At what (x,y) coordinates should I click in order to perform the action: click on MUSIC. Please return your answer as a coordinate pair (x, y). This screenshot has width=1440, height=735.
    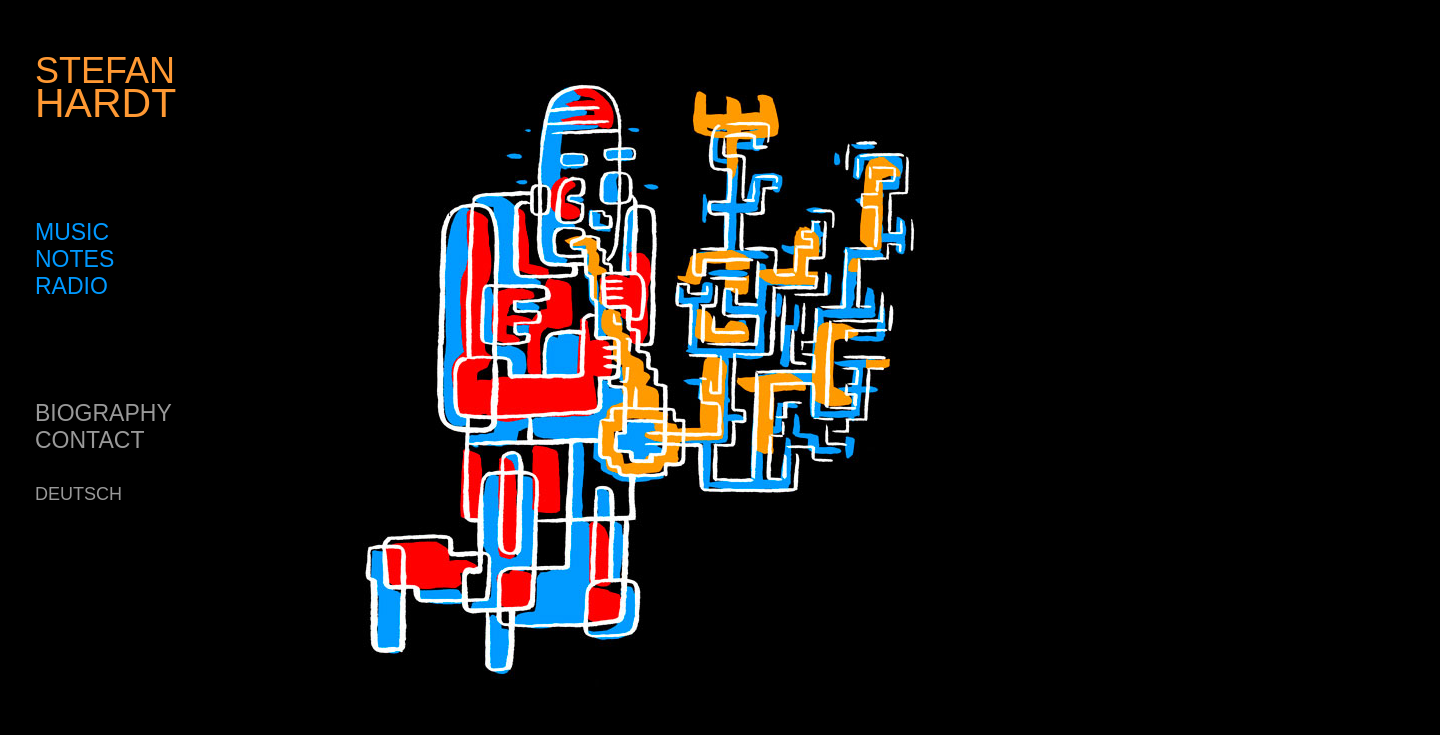
    Looking at the image, I should click on (72, 232).